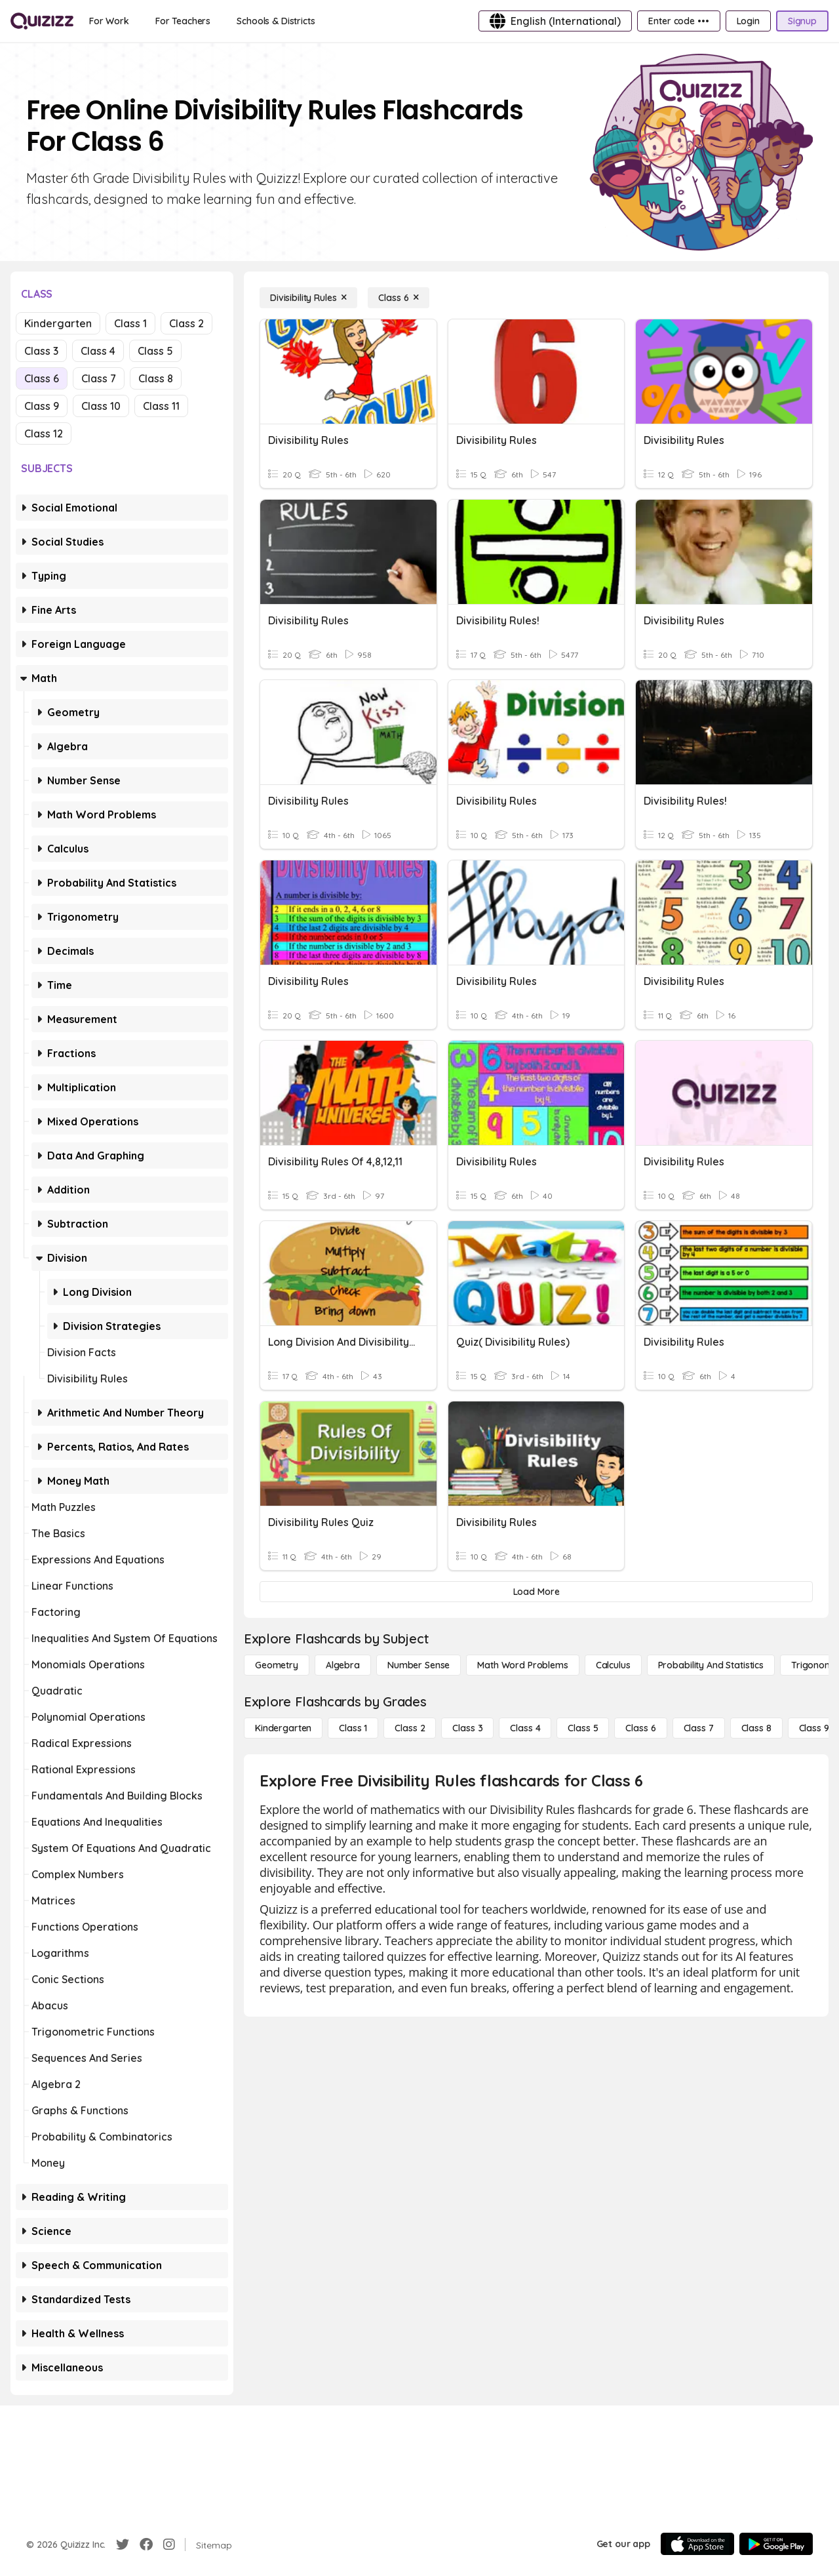  I want to click on [Schools & Districts], so click(275, 20).